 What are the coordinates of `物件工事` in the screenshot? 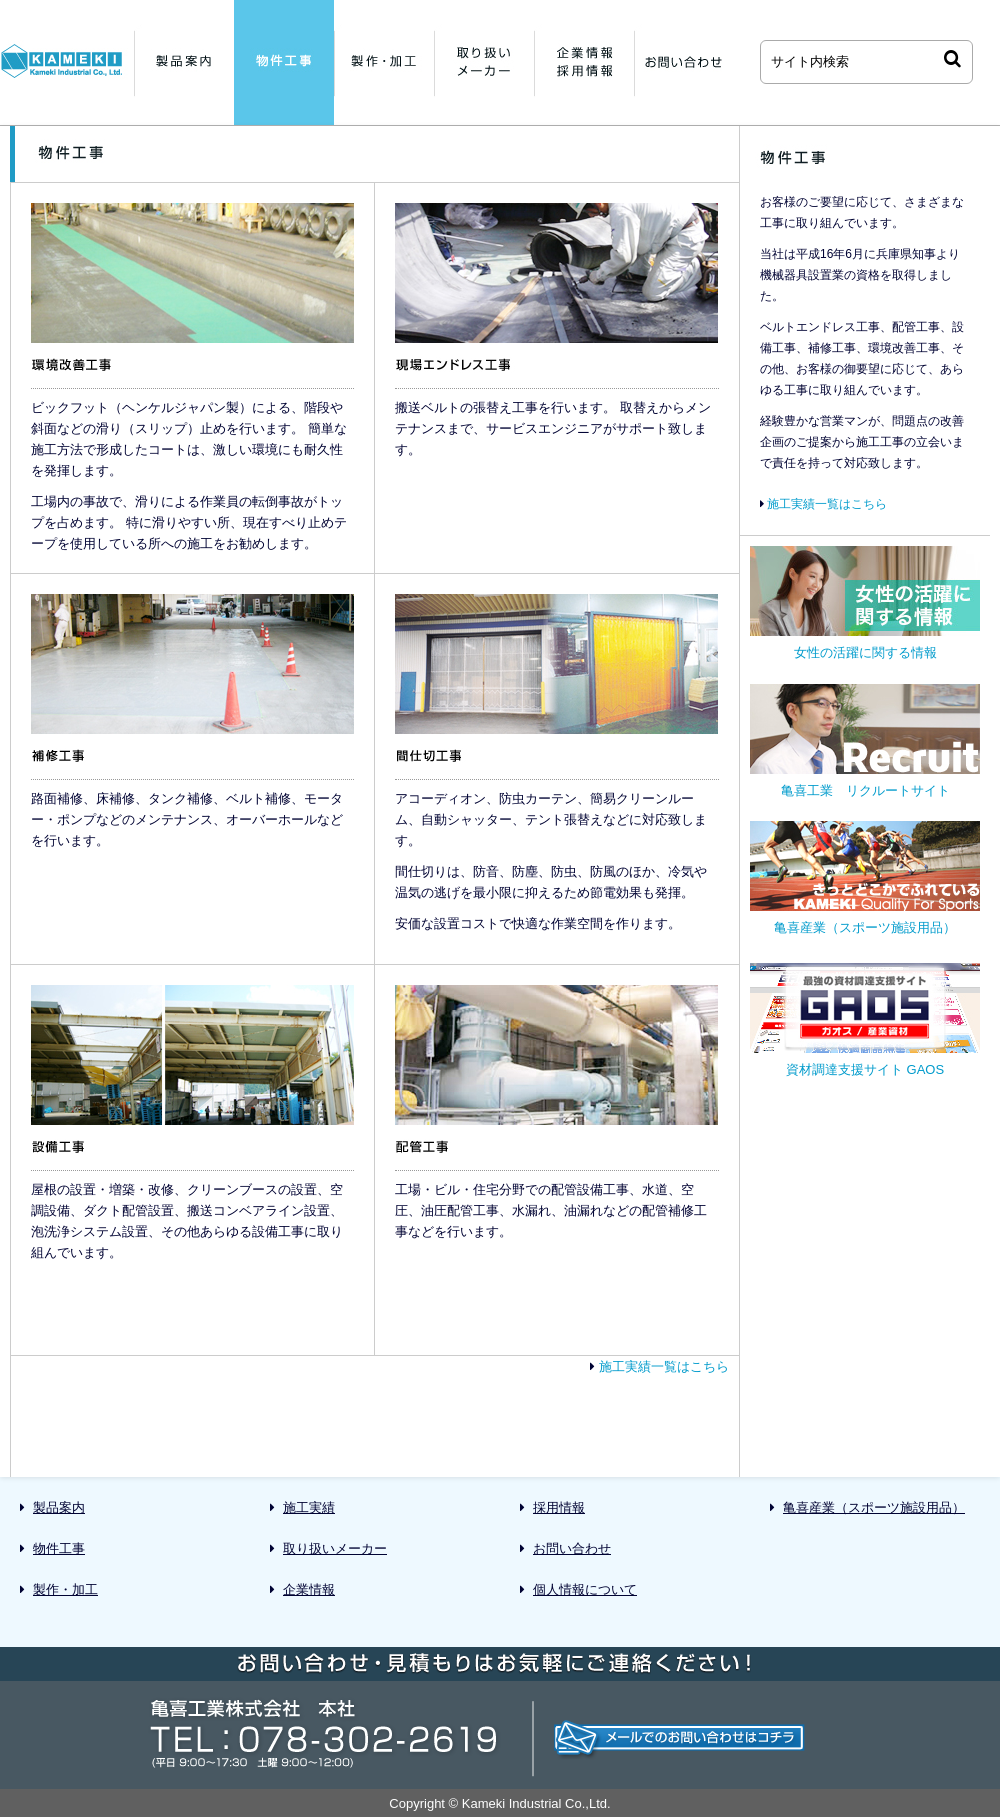 It's located at (59, 1548).